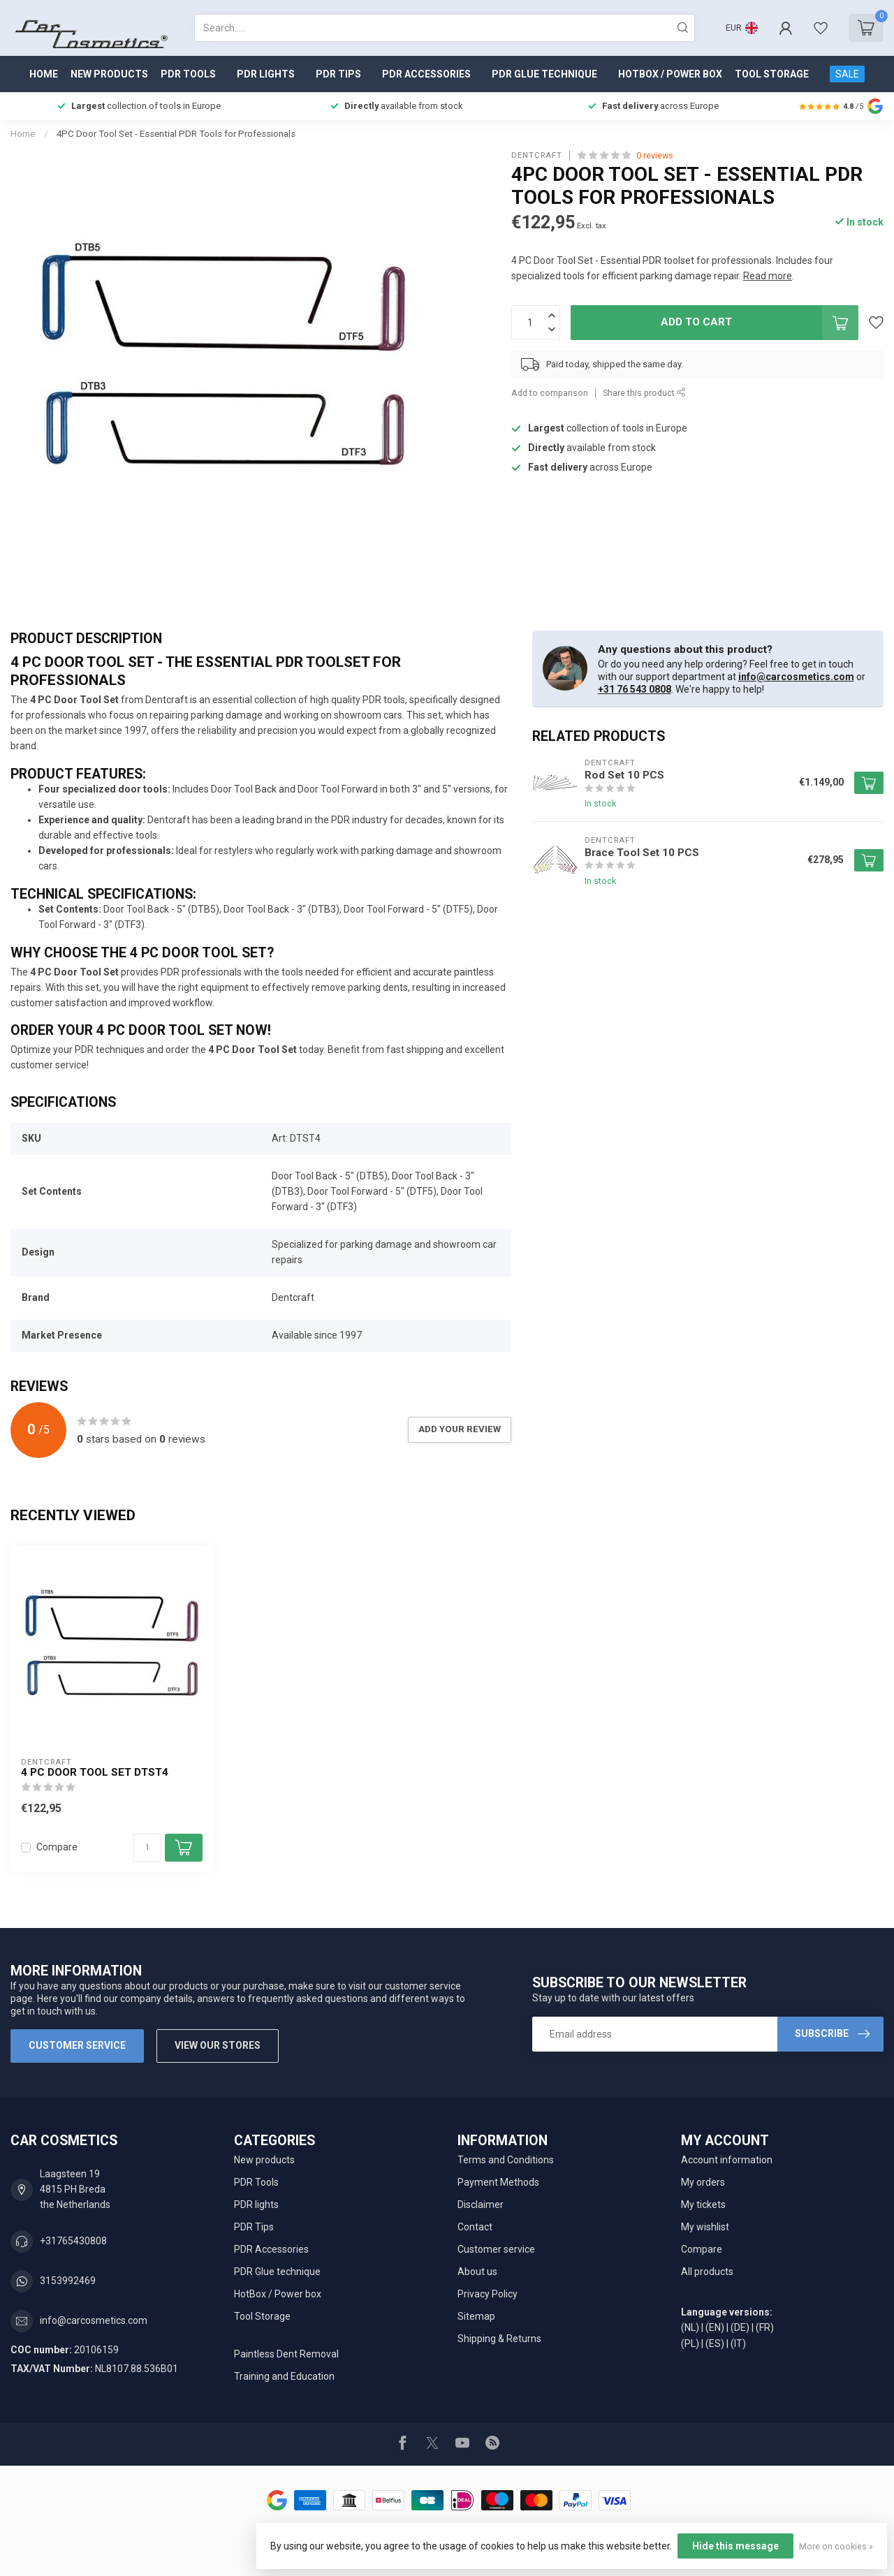  Describe the element at coordinates (176, 133) in the screenshot. I see `4PC Door Tool Set - Essential PDR Tools for Professionals` at that location.